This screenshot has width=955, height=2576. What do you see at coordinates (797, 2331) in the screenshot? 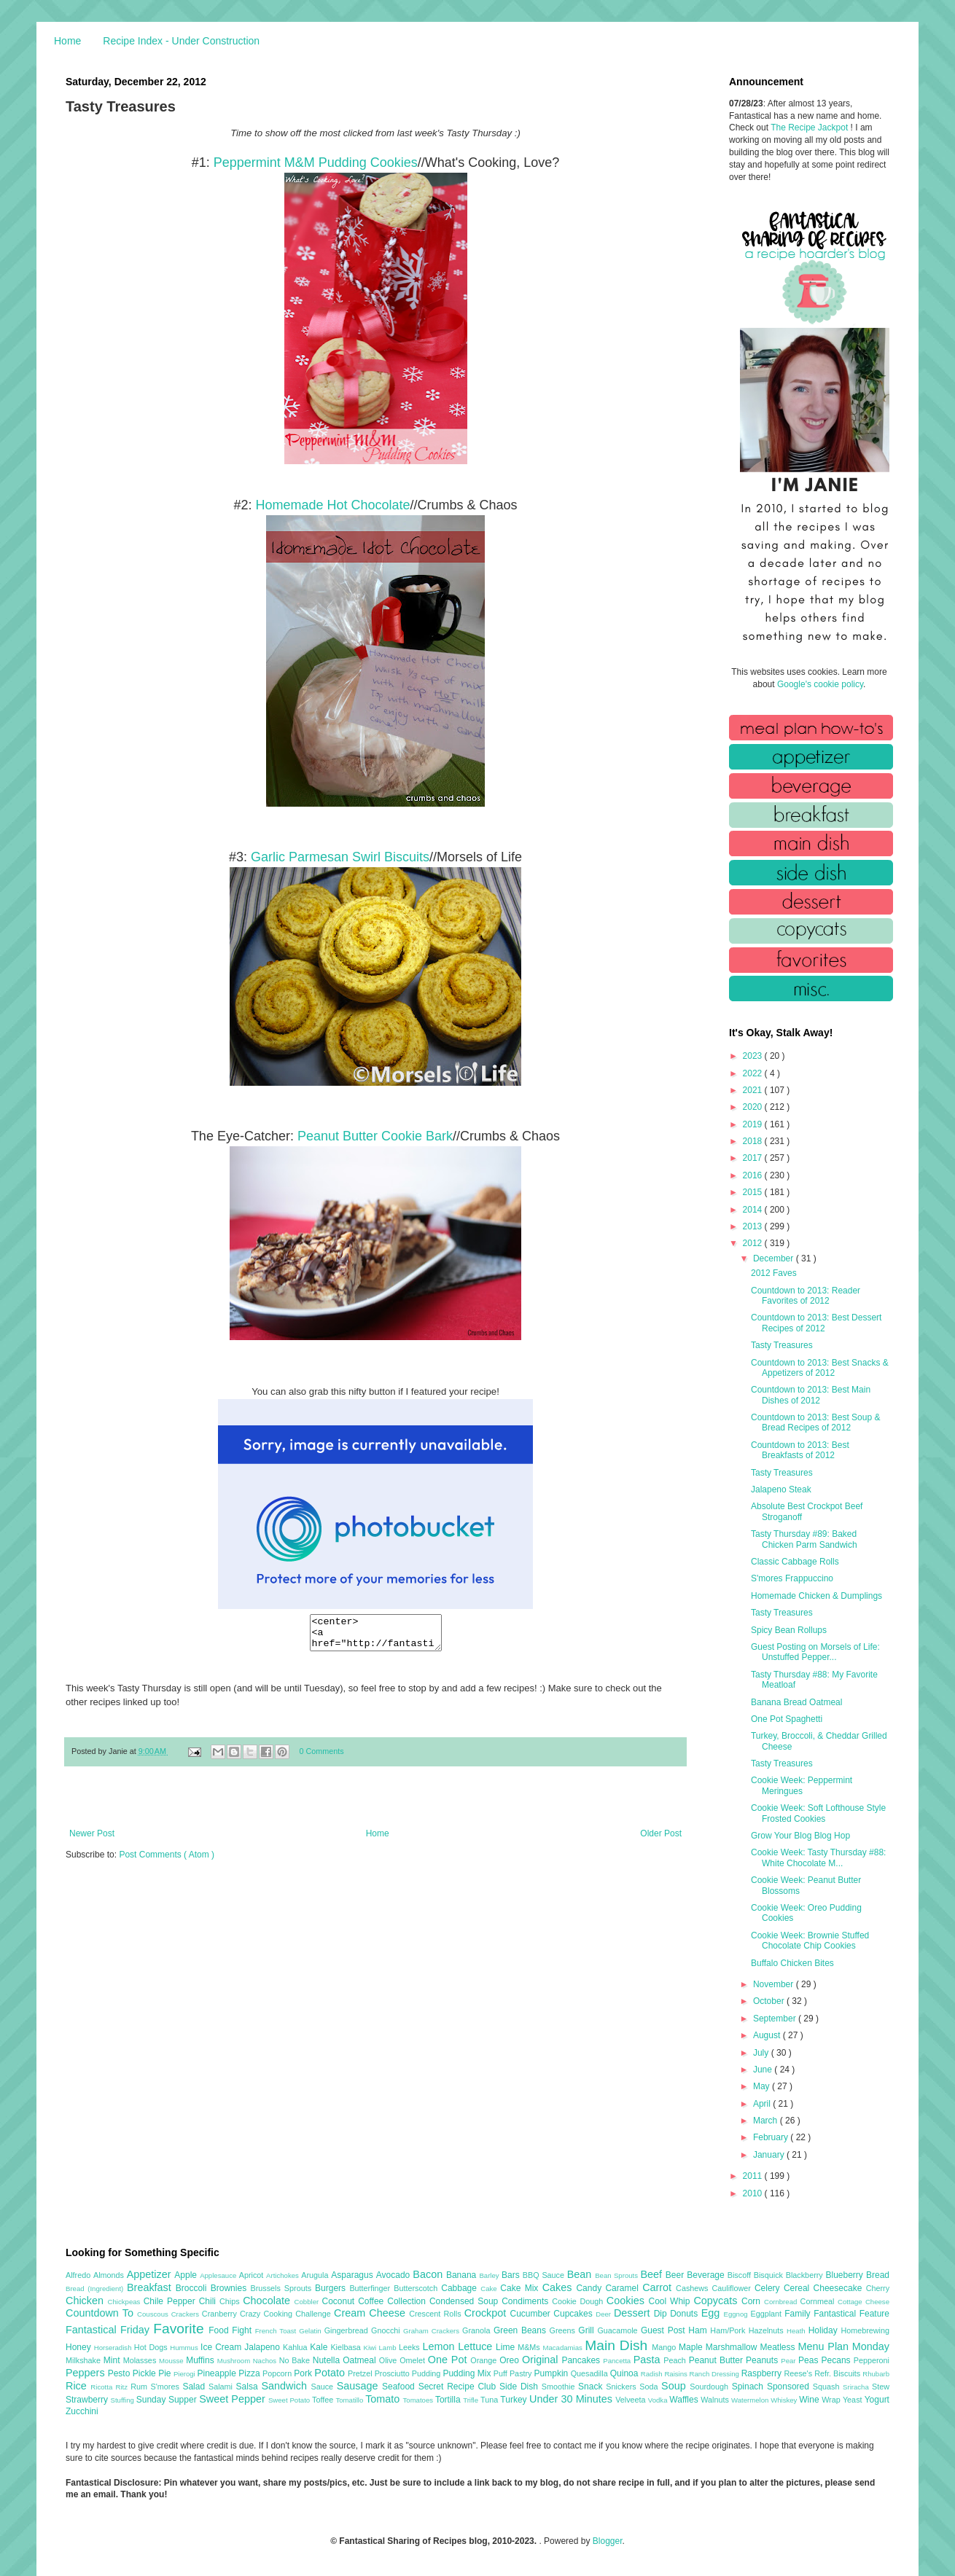
I see `Heath` at bounding box center [797, 2331].